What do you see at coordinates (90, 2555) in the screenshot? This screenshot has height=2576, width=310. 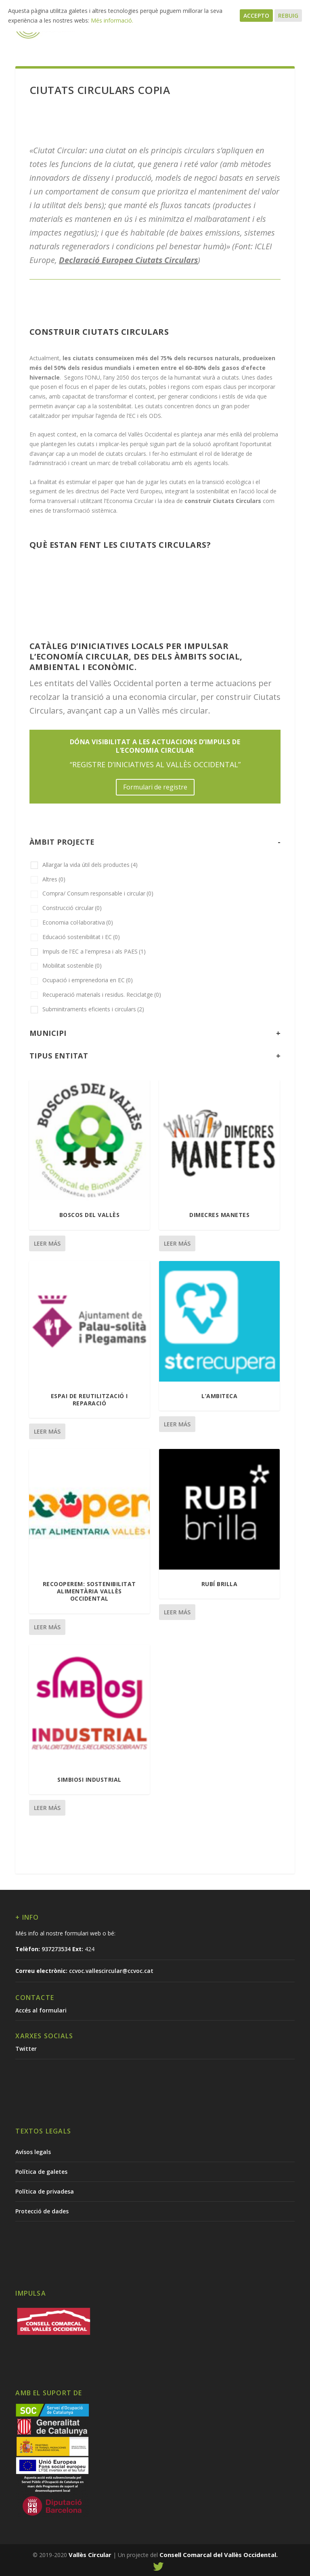 I see `Vallès Circular` at bounding box center [90, 2555].